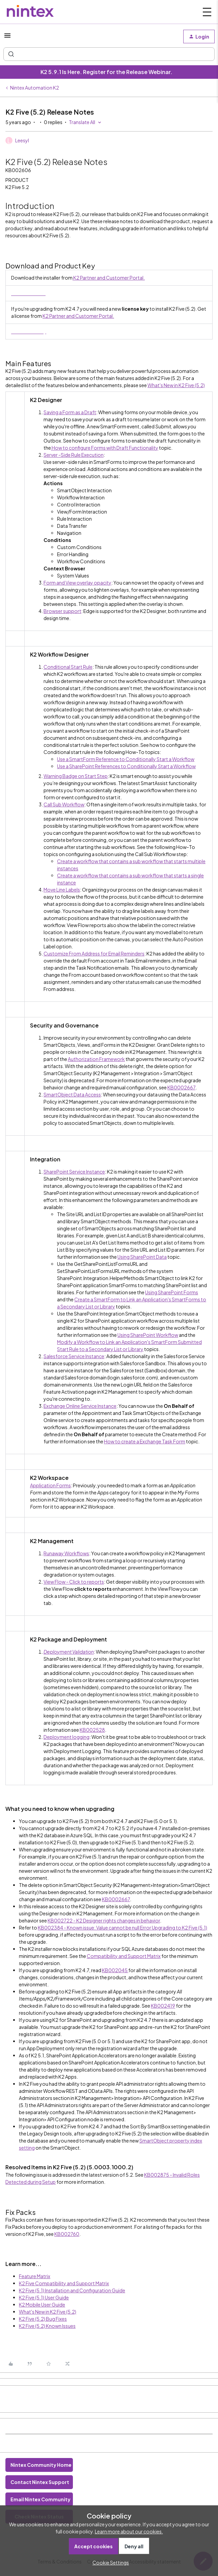 The width and height of the screenshot is (218, 2576). Describe the element at coordinates (43, 2319) in the screenshot. I see `K2 Five (5.2) Bug Fixes` at that location.